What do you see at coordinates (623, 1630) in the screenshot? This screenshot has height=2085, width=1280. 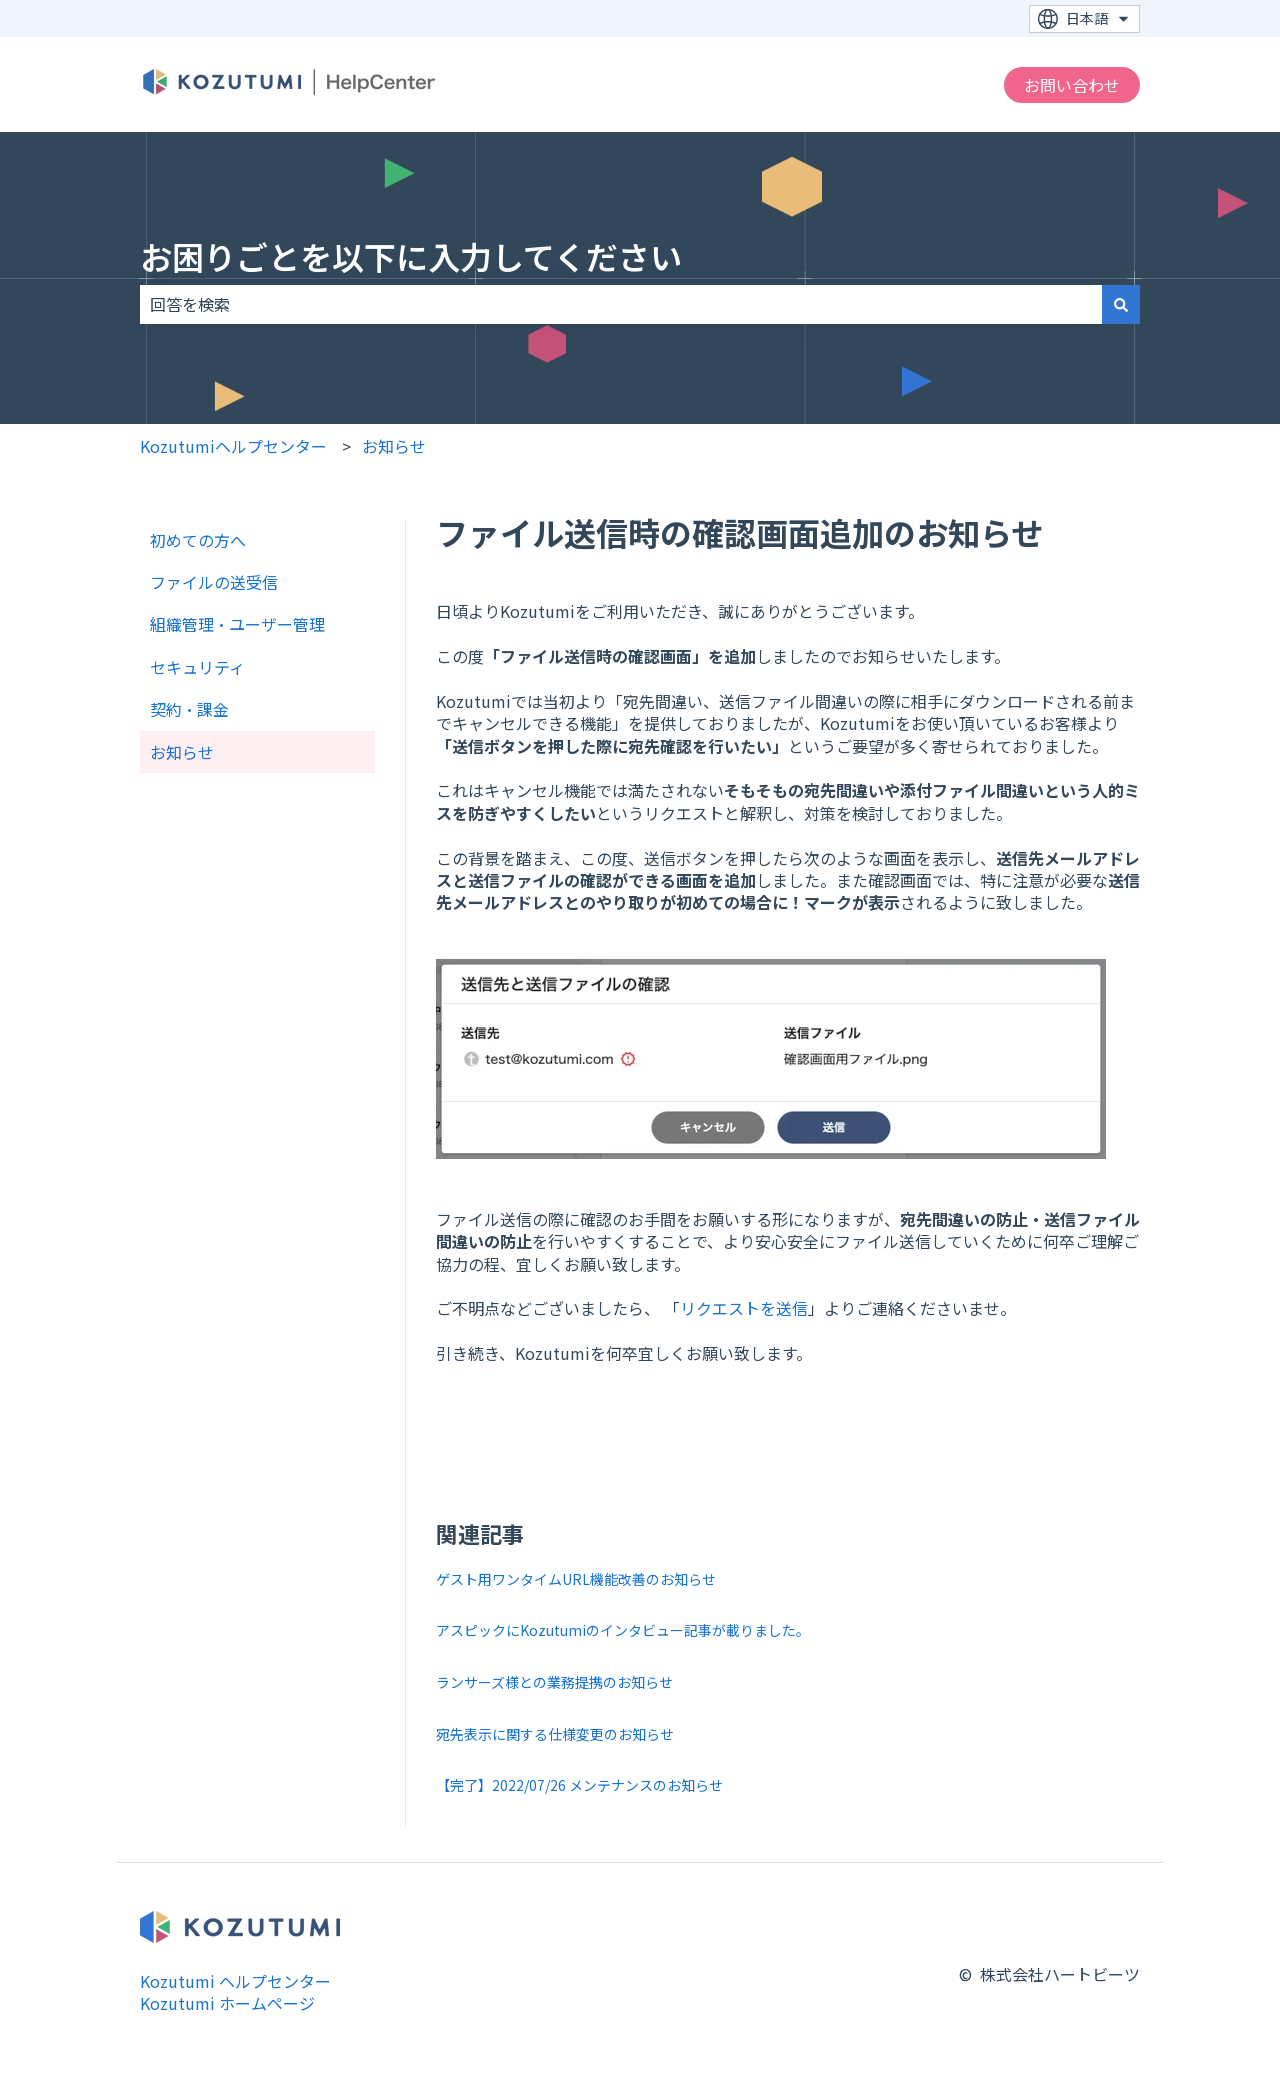 I see `アスピックにKozutumiのインタビュー記事が載りました。` at bounding box center [623, 1630].